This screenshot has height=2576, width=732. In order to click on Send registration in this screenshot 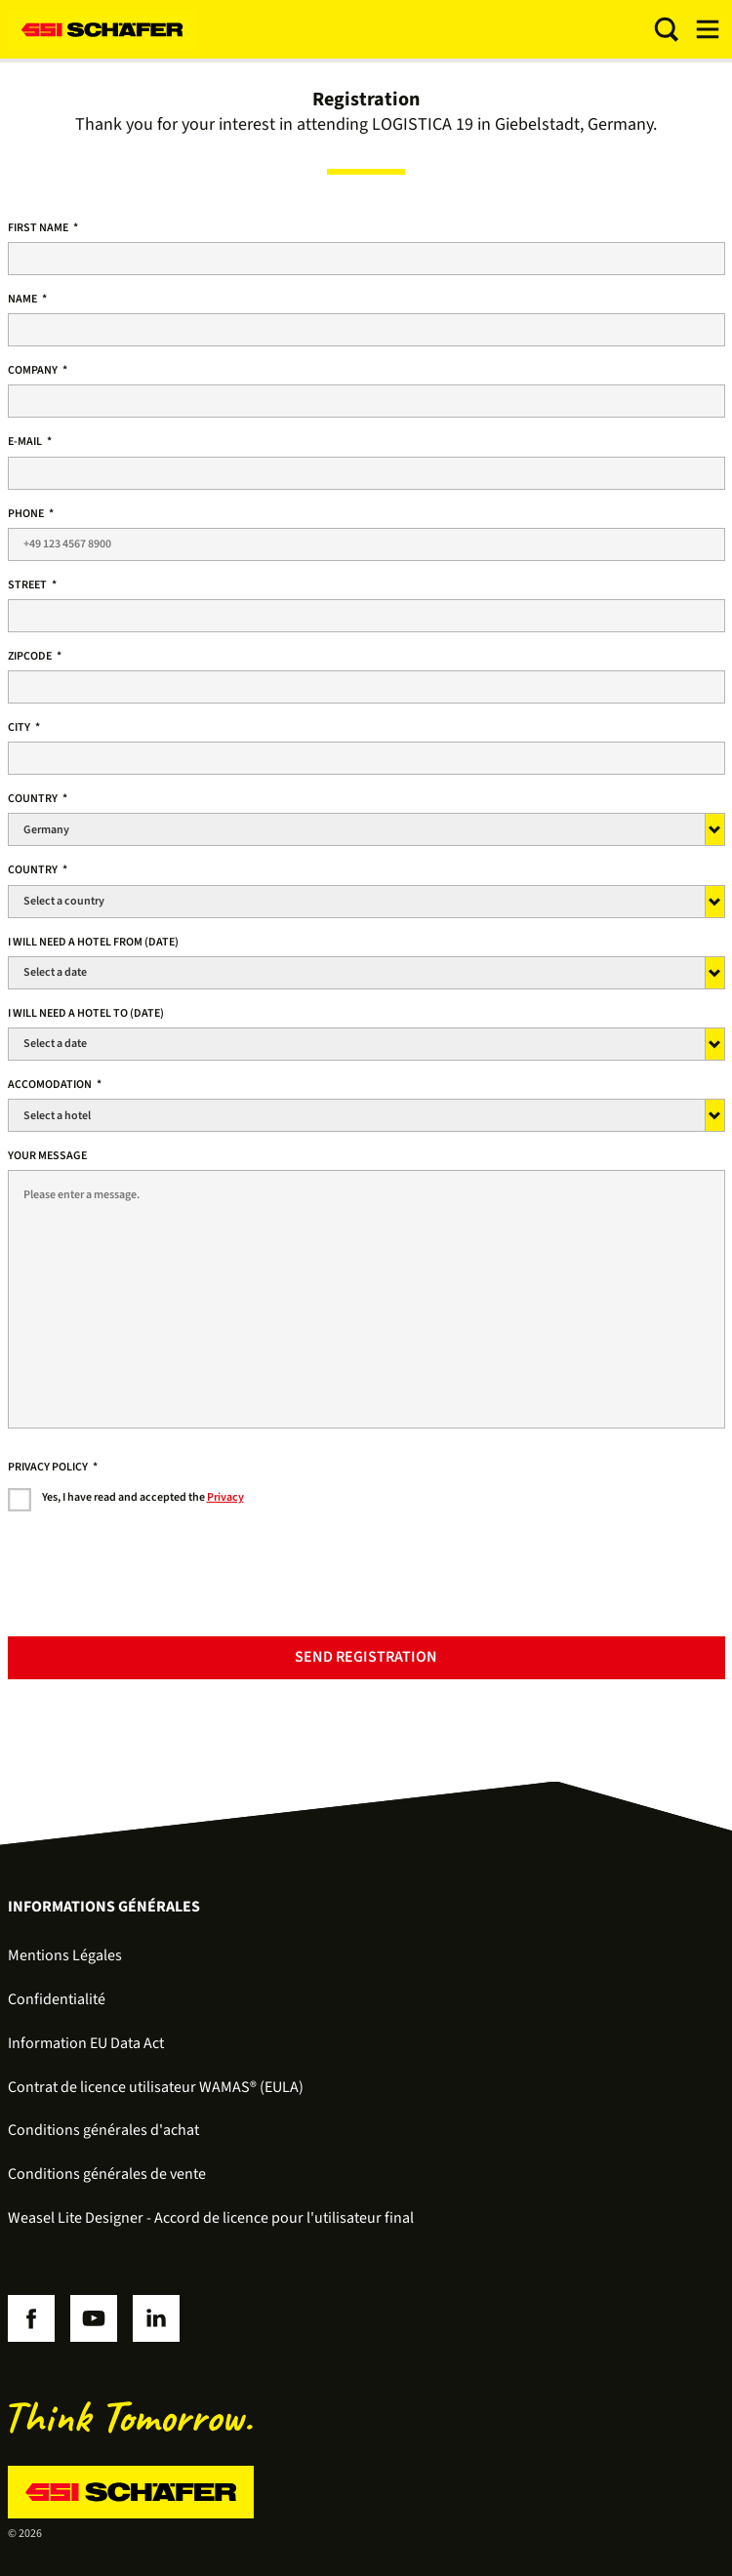, I will do `click(366, 1657)`.